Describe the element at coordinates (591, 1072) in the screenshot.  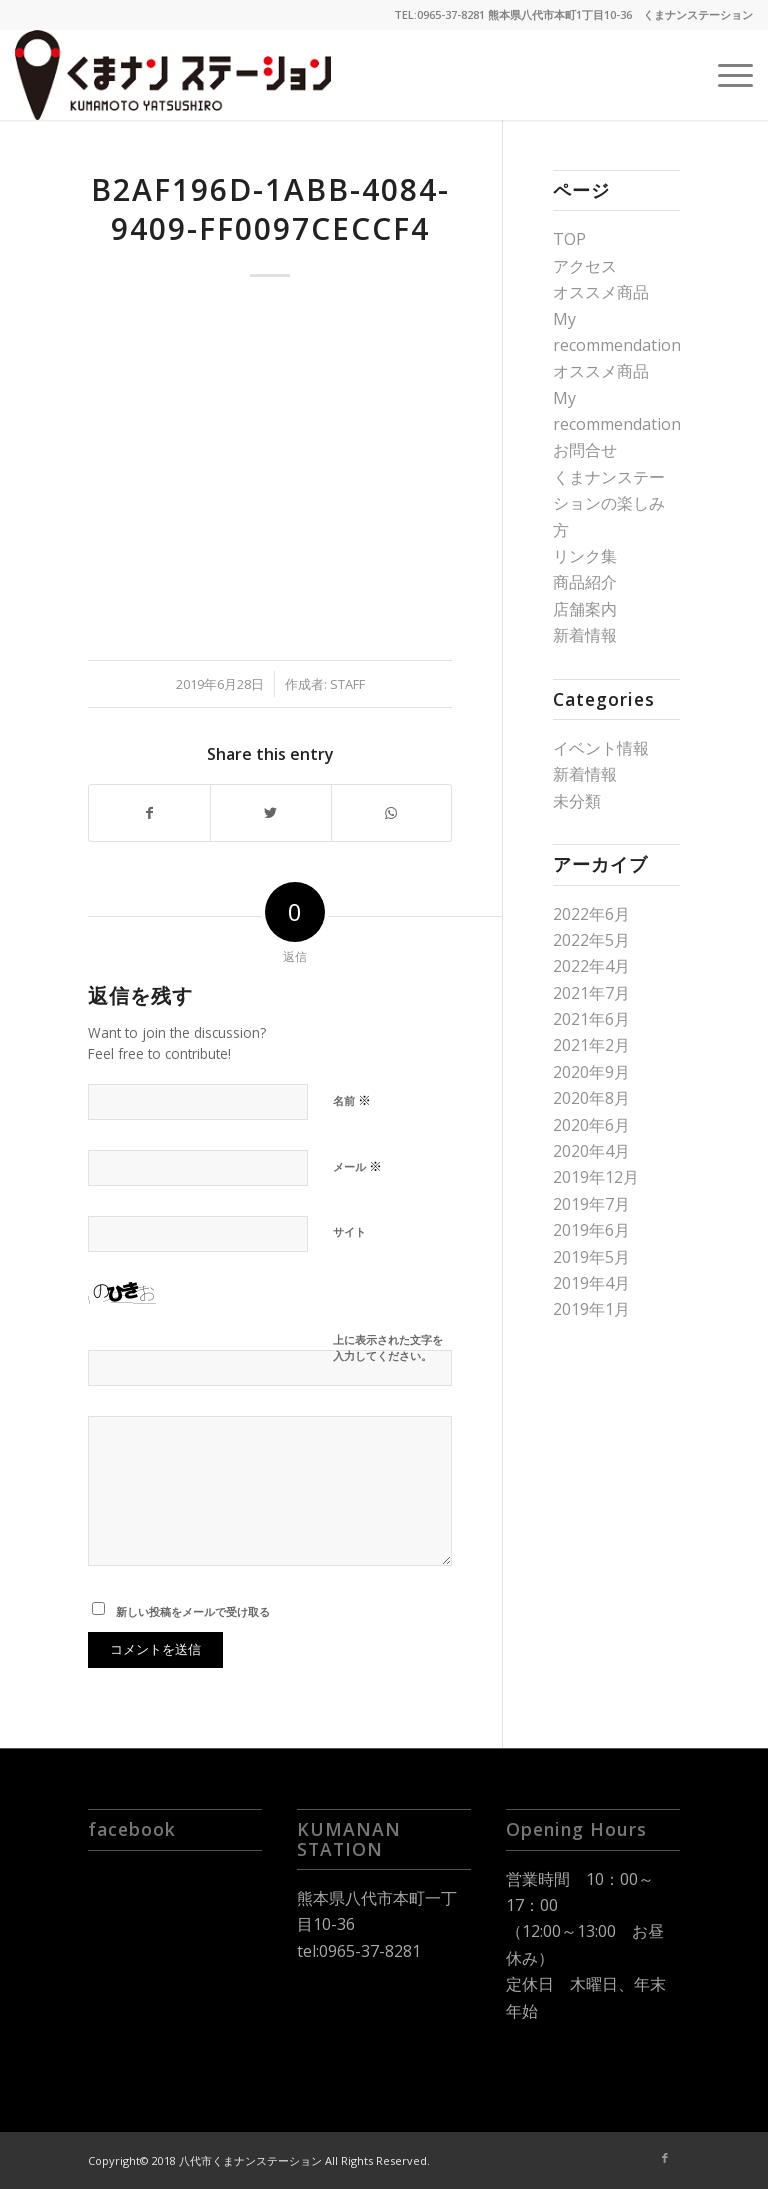
I see `2020年9月` at that location.